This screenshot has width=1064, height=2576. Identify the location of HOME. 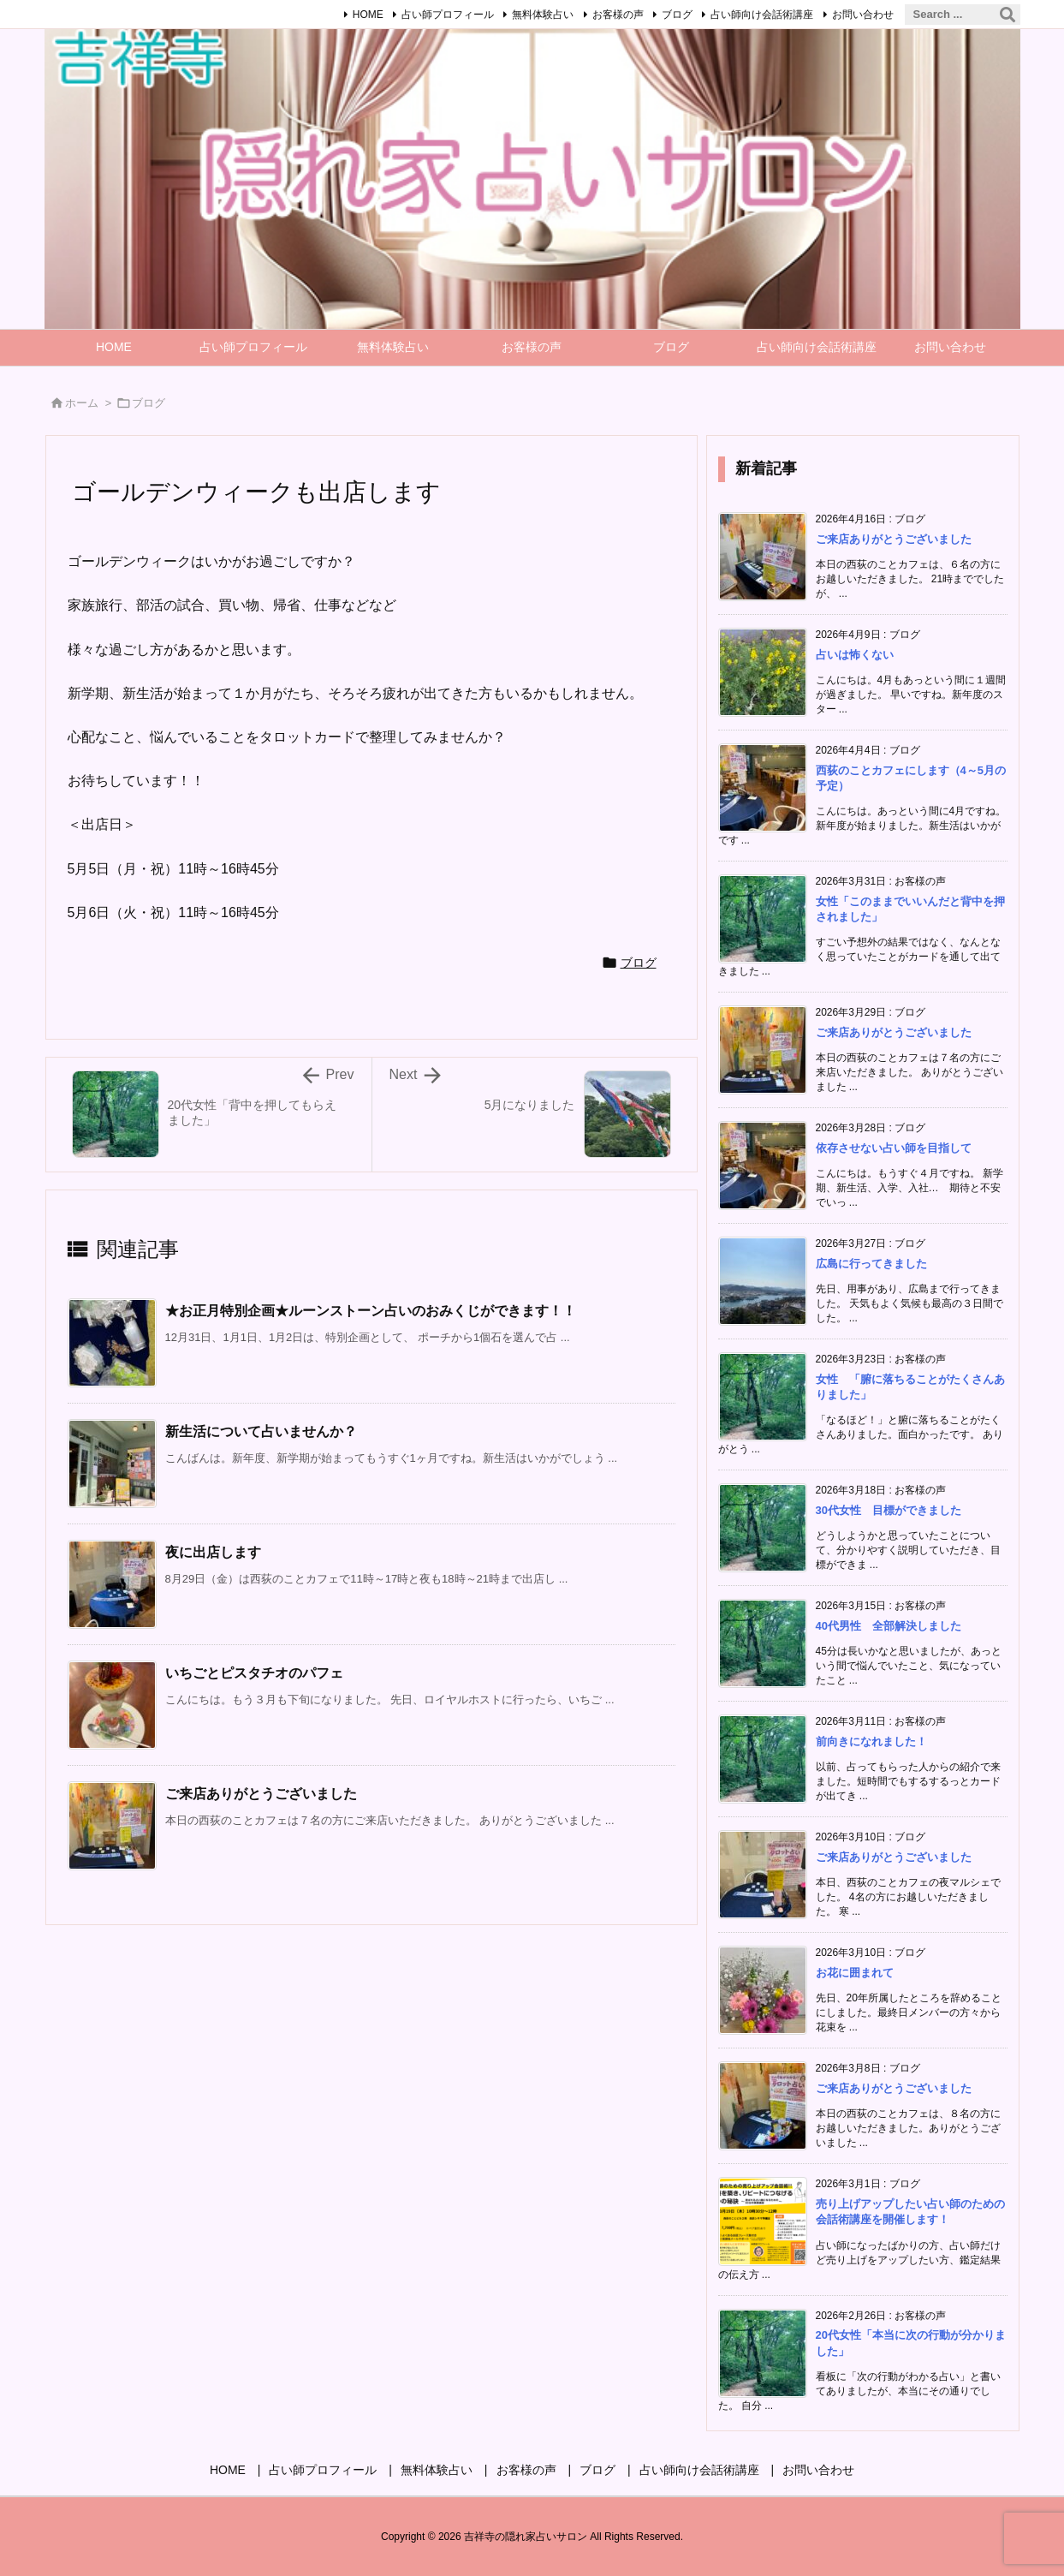
(368, 15).